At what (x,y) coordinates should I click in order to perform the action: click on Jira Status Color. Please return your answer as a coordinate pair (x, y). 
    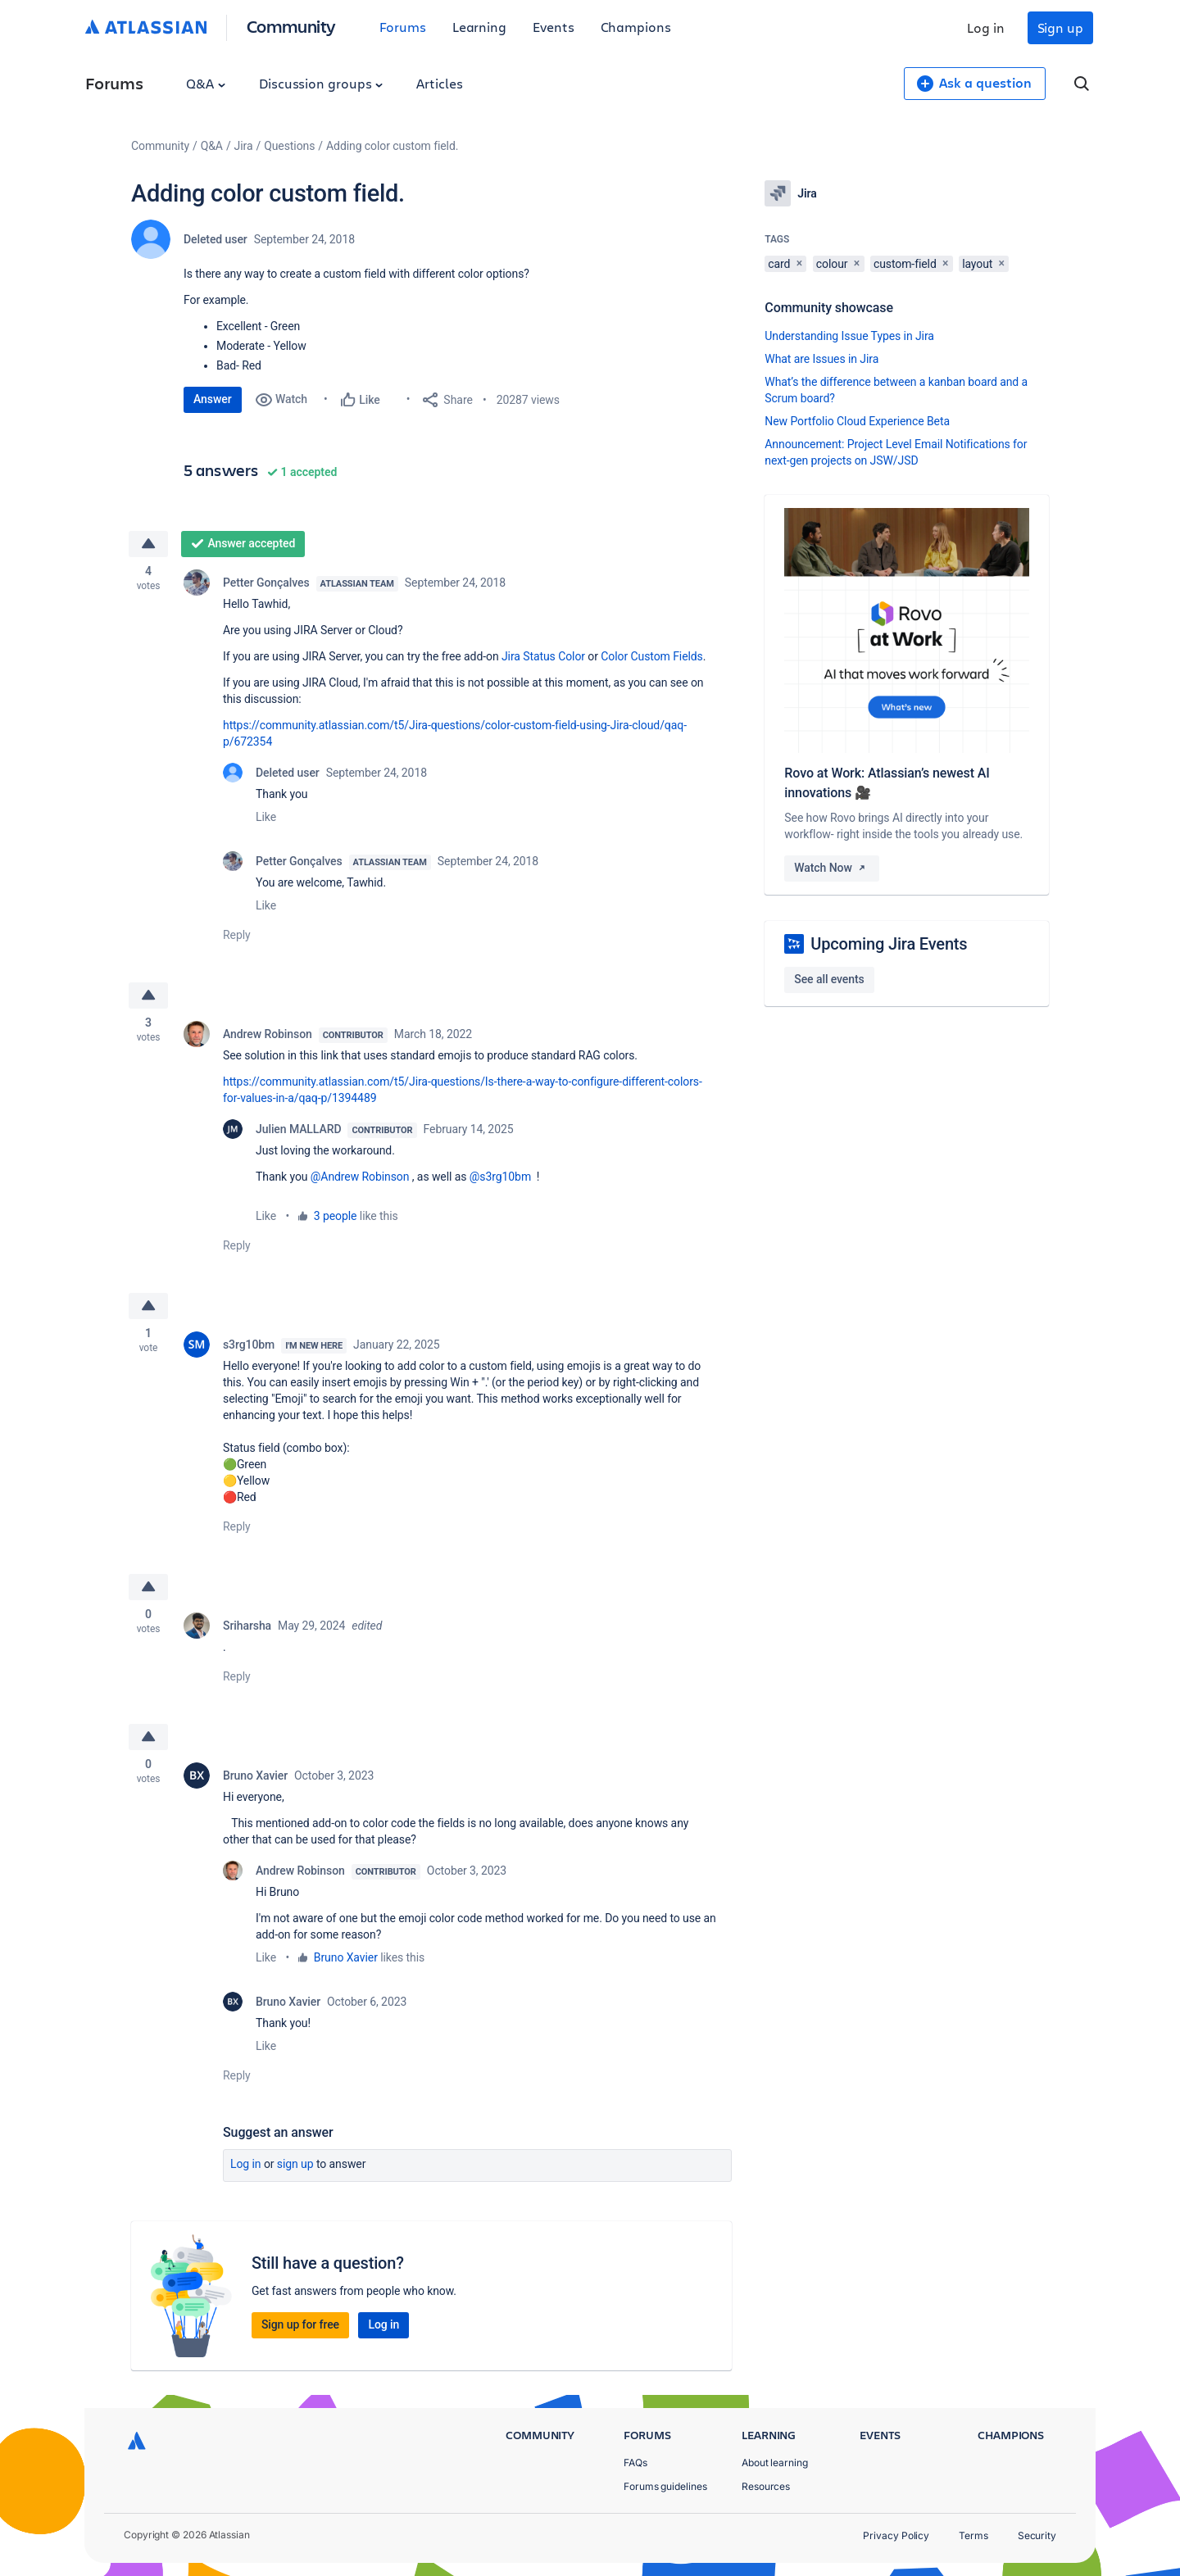
    Looking at the image, I should click on (543, 657).